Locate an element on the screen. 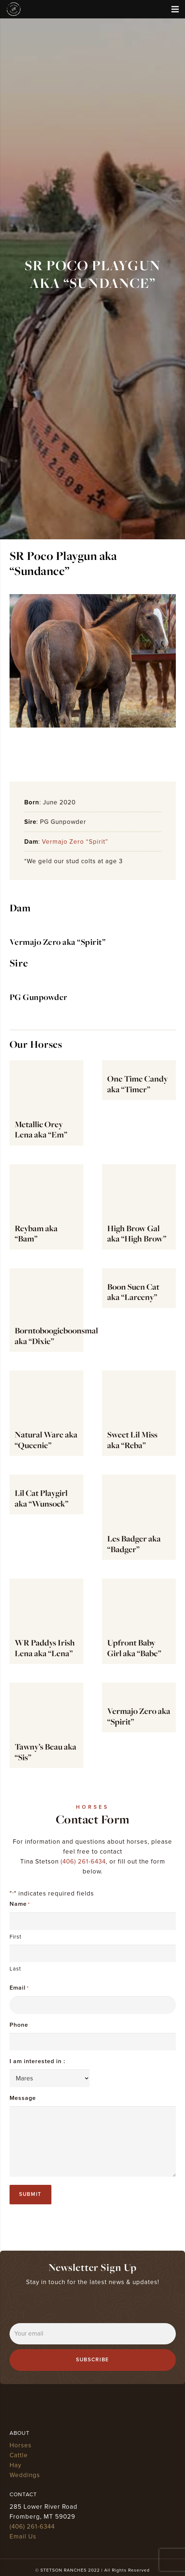 This screenshot has width=185, height=2576. Weddings is located at coordinates (25, 2475).